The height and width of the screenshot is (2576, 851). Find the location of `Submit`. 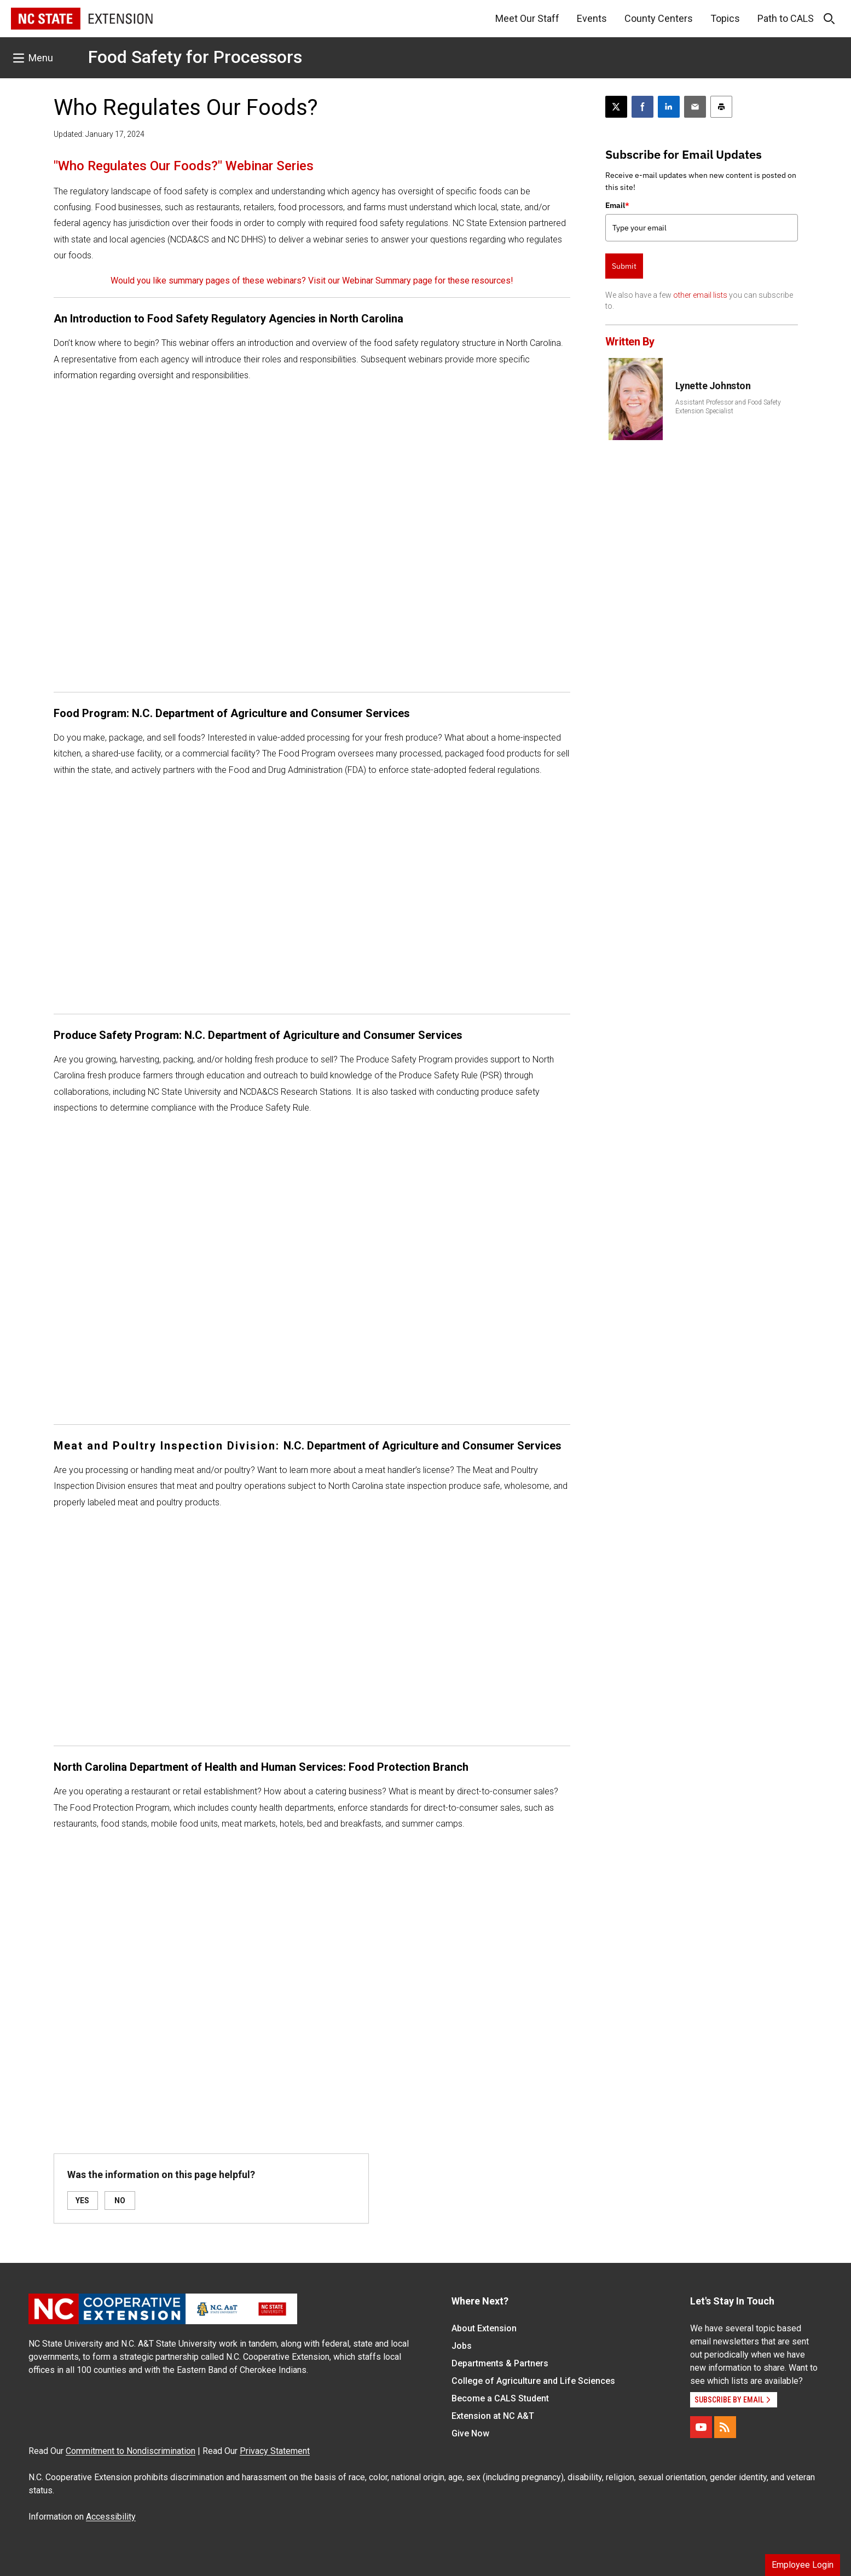

Submit is located at coordinates (624, 266).